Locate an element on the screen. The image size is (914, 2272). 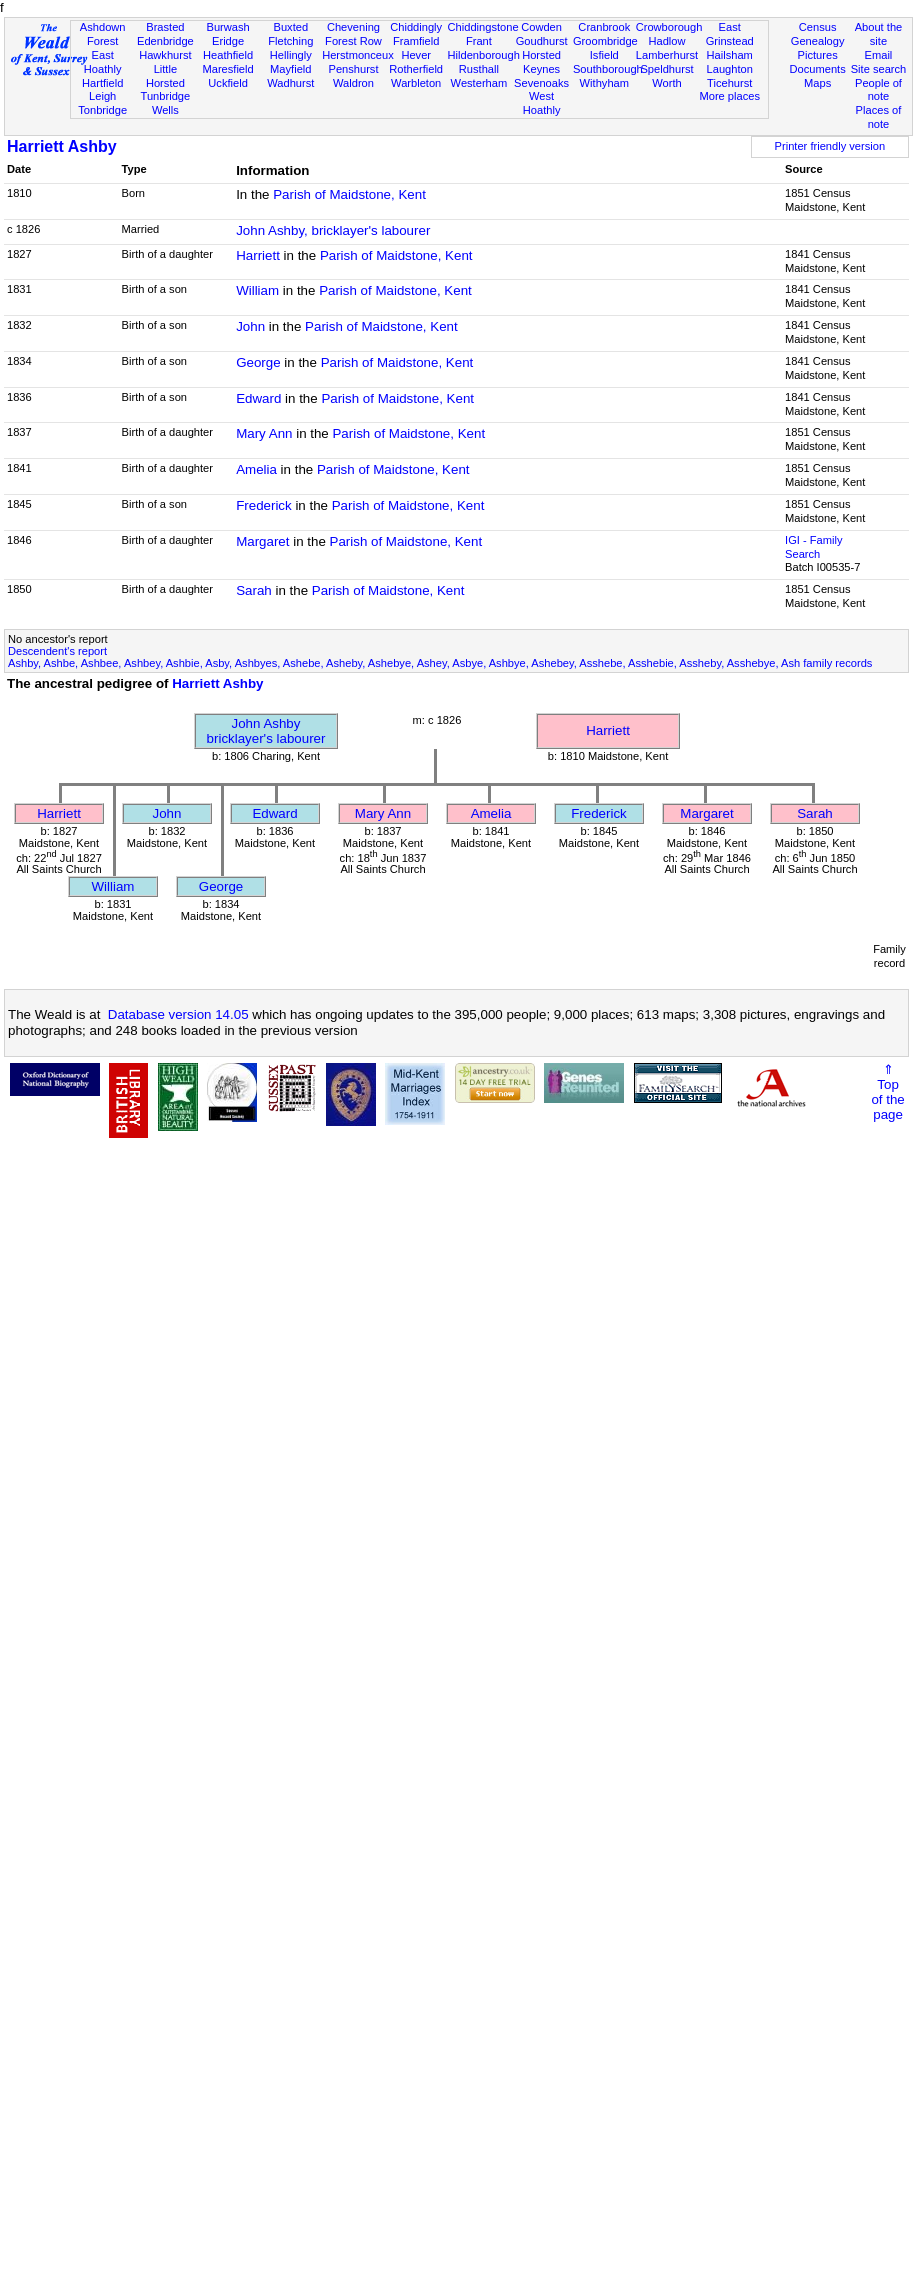
Census is located at coordinates (818, 27).